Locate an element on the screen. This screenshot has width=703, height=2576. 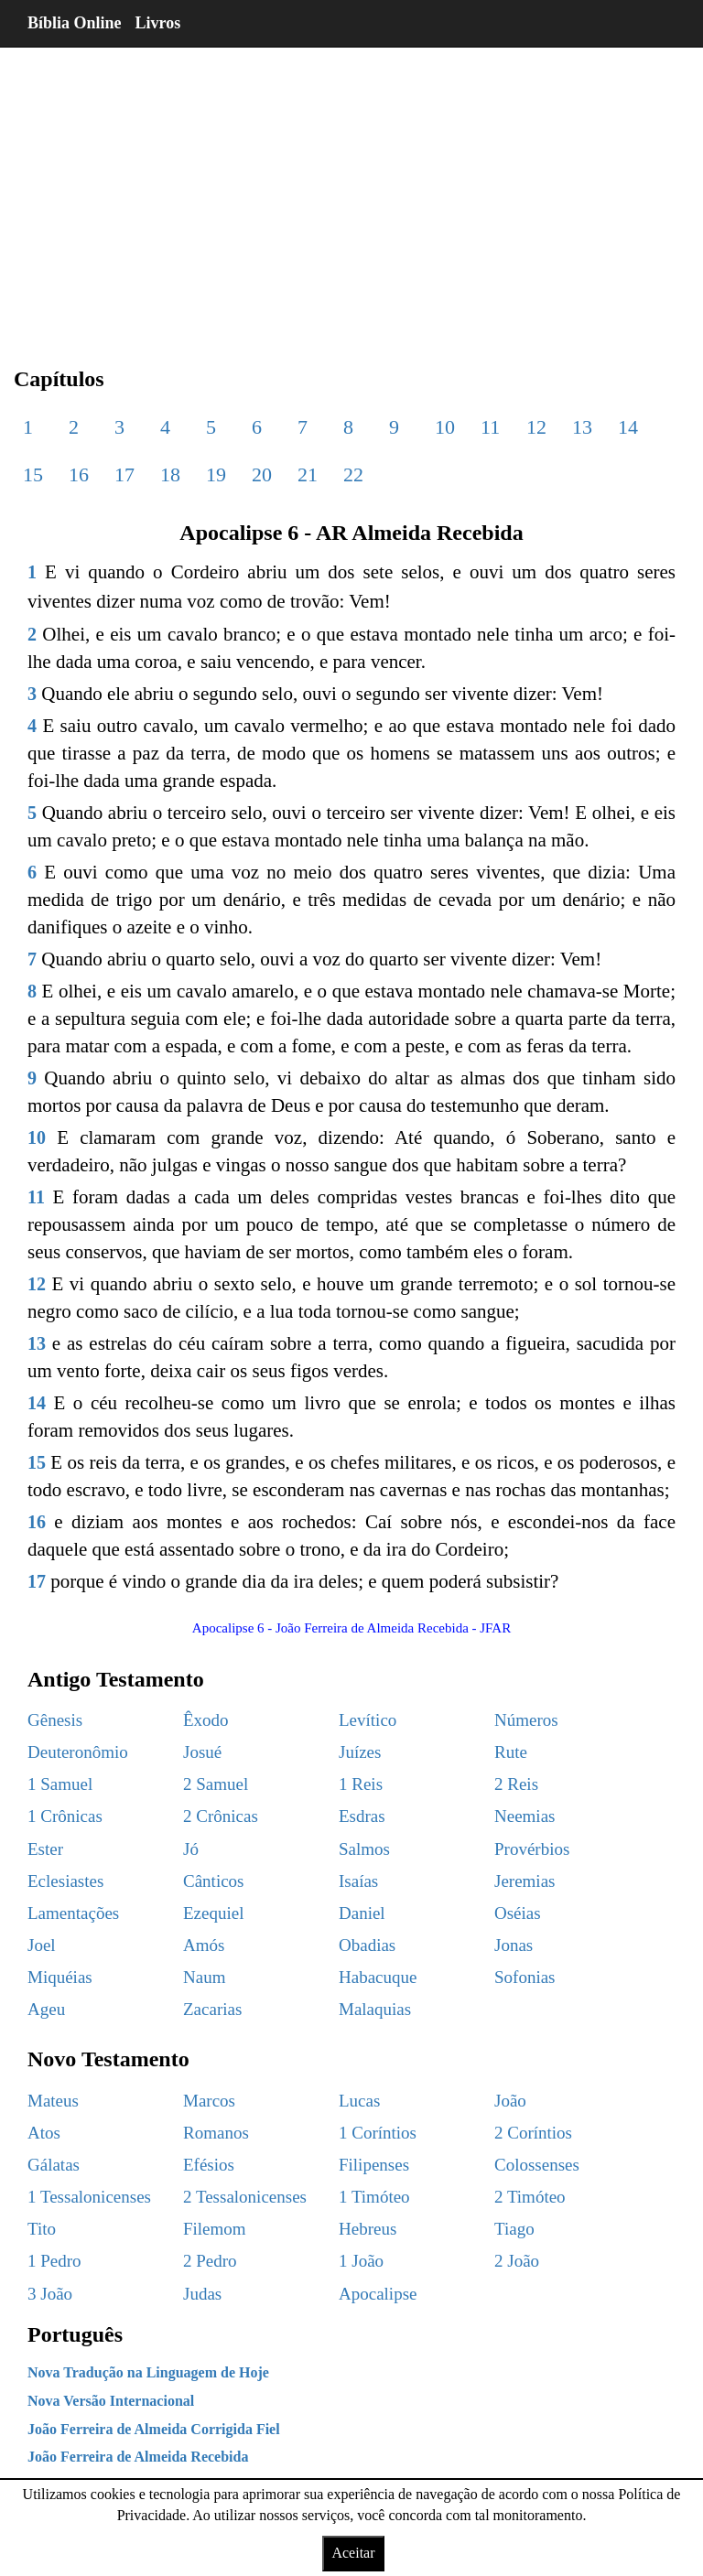
Gênesis is located at coordinates (54, 1720).